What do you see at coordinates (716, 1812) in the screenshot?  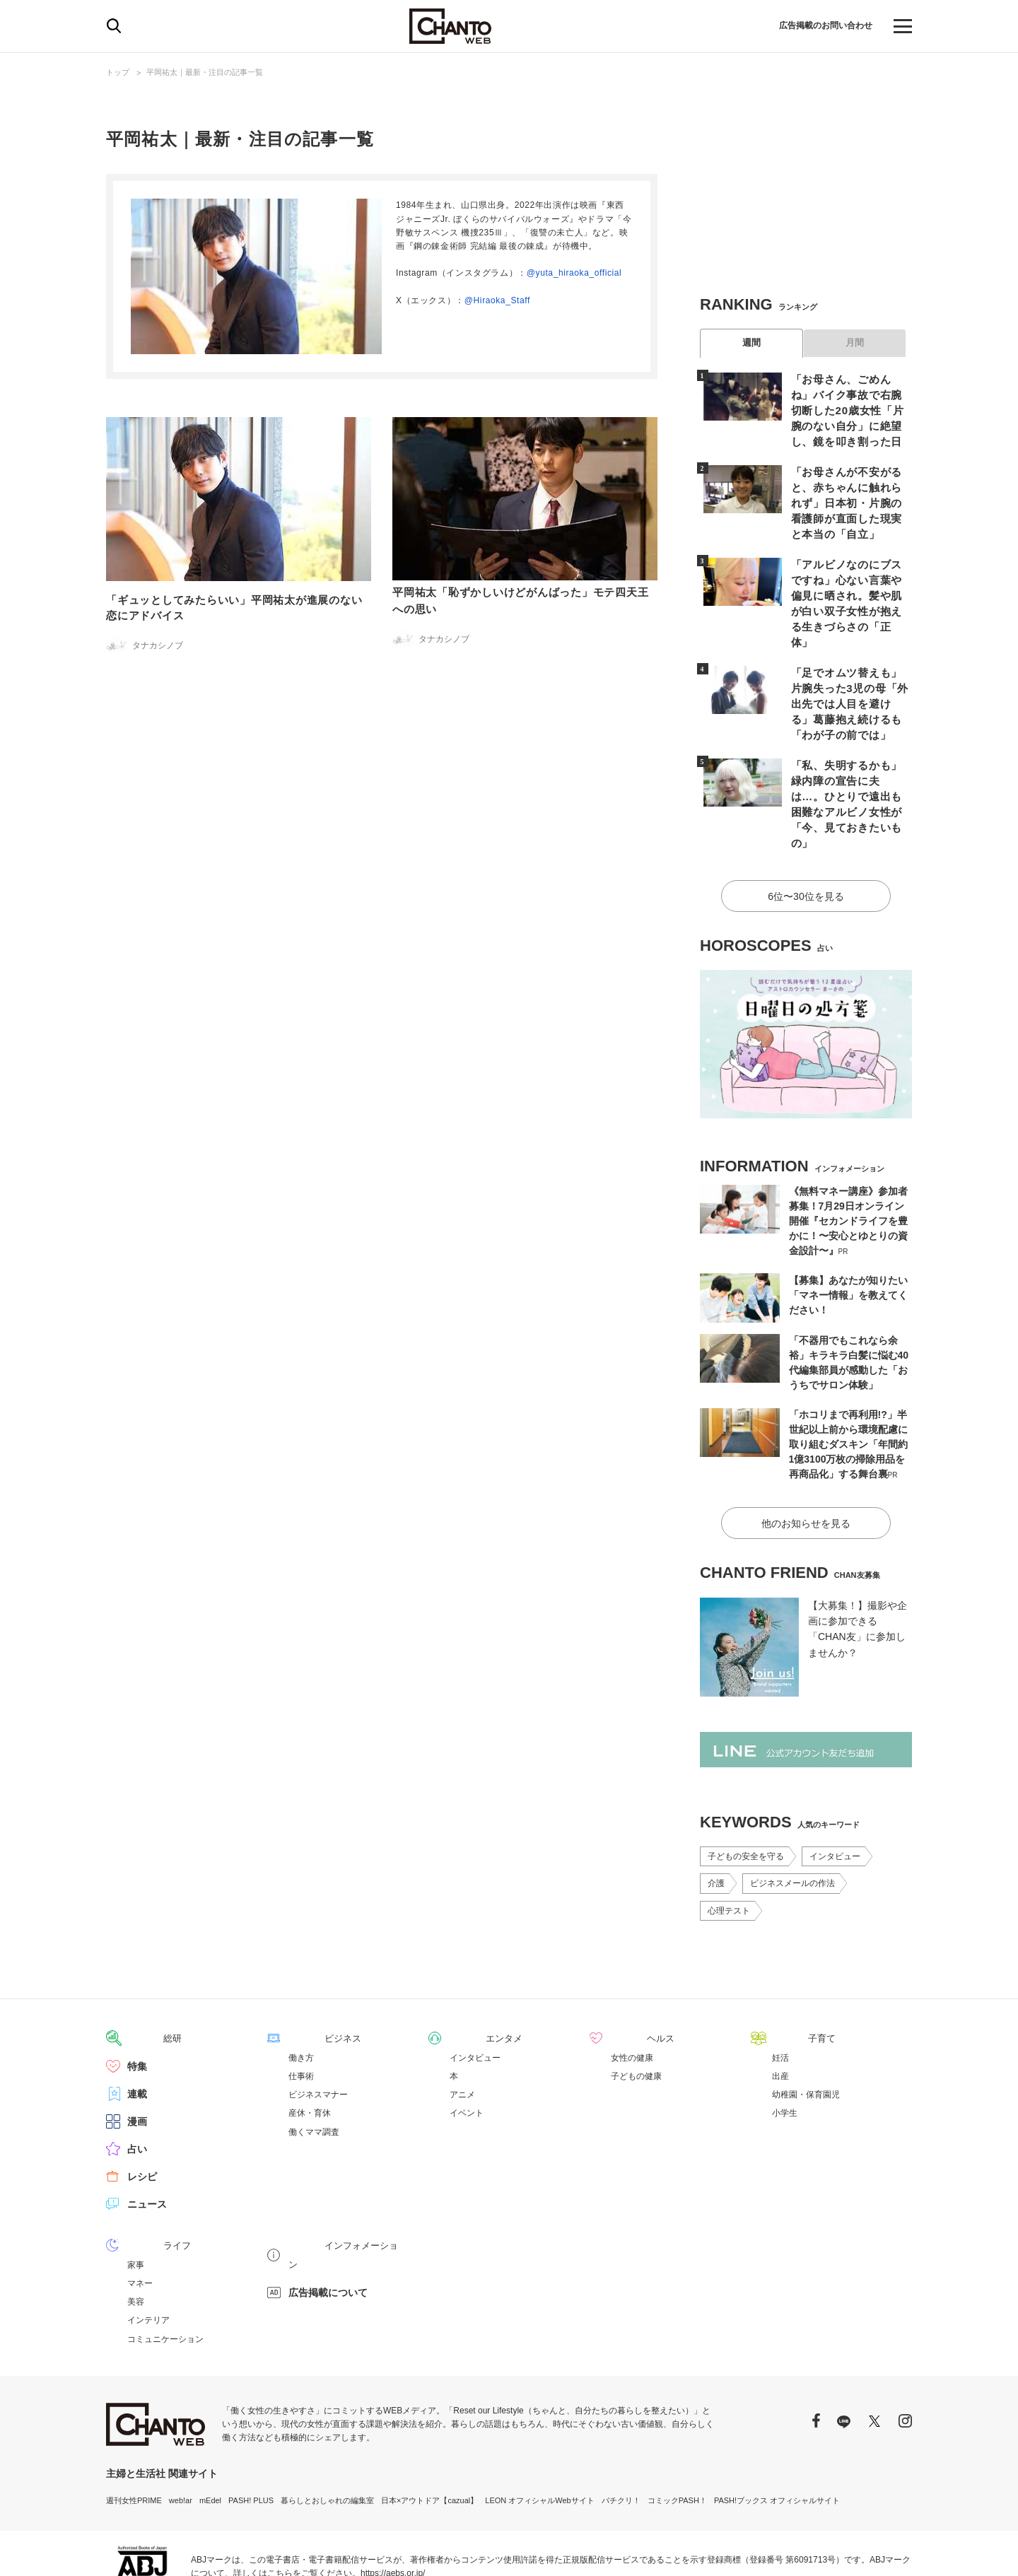 I see `介護` at bounding box center [716, 1812].